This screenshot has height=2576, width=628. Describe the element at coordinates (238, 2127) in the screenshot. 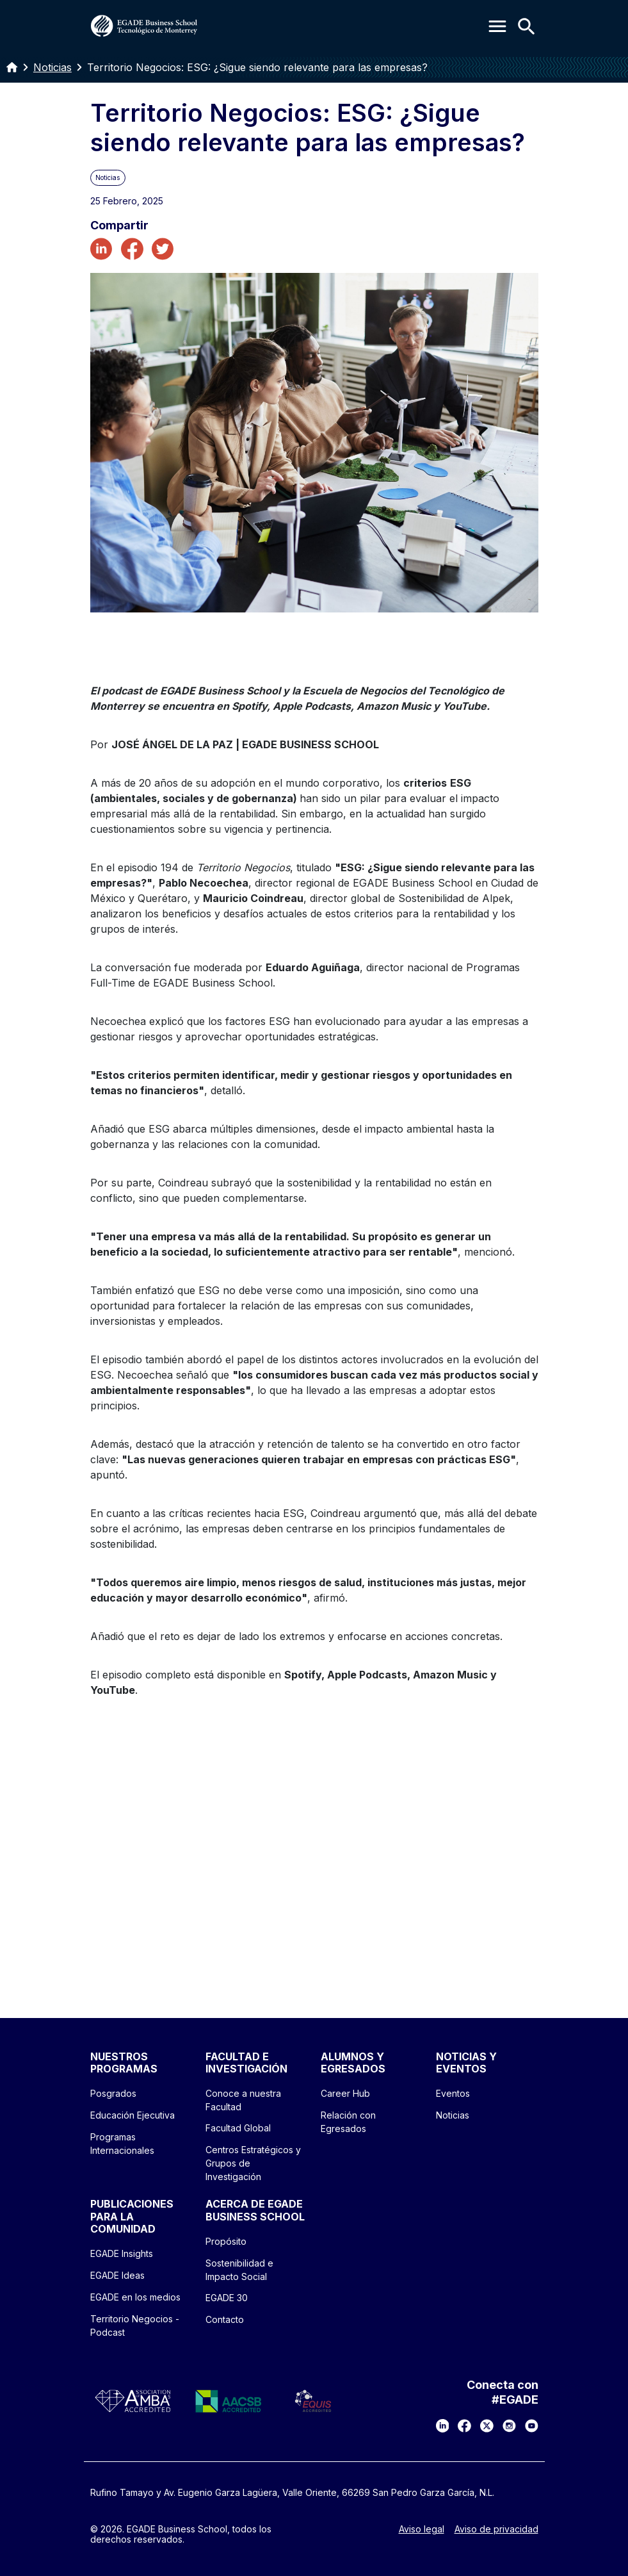

I see `Facultad Global` at that location.